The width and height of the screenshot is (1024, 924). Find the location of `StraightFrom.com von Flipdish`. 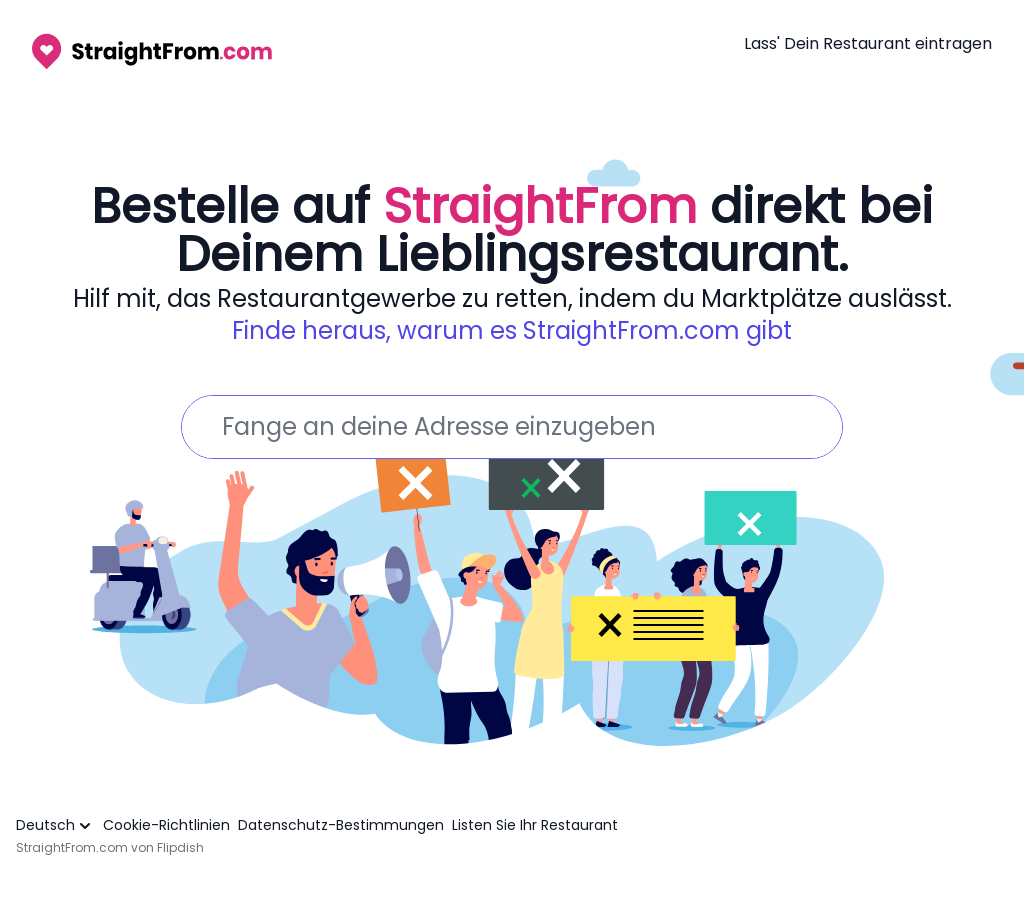

StraightFrom.com von Flipdish is located at coordinates (110, 847).